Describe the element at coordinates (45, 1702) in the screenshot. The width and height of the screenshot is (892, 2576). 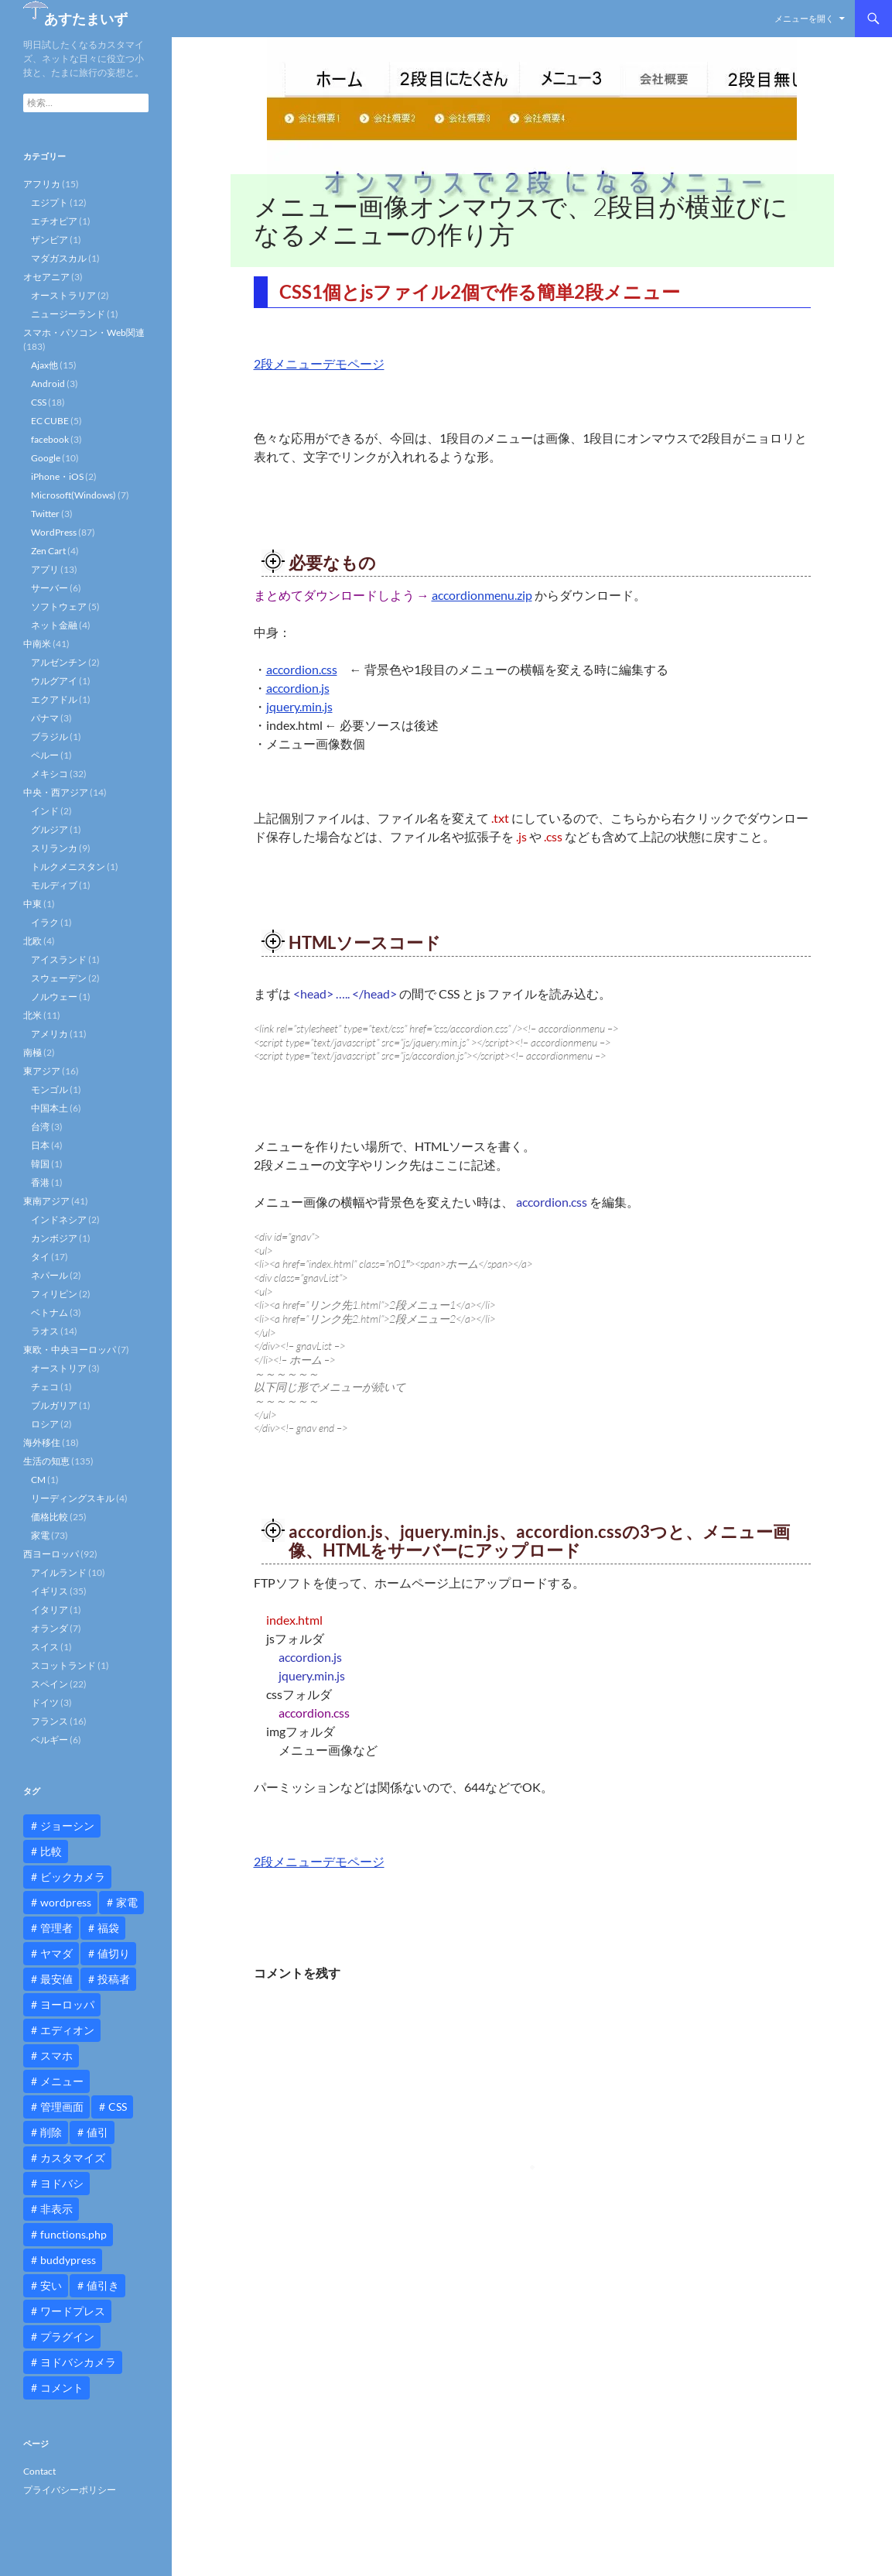
I see `ドイツ` at that location.